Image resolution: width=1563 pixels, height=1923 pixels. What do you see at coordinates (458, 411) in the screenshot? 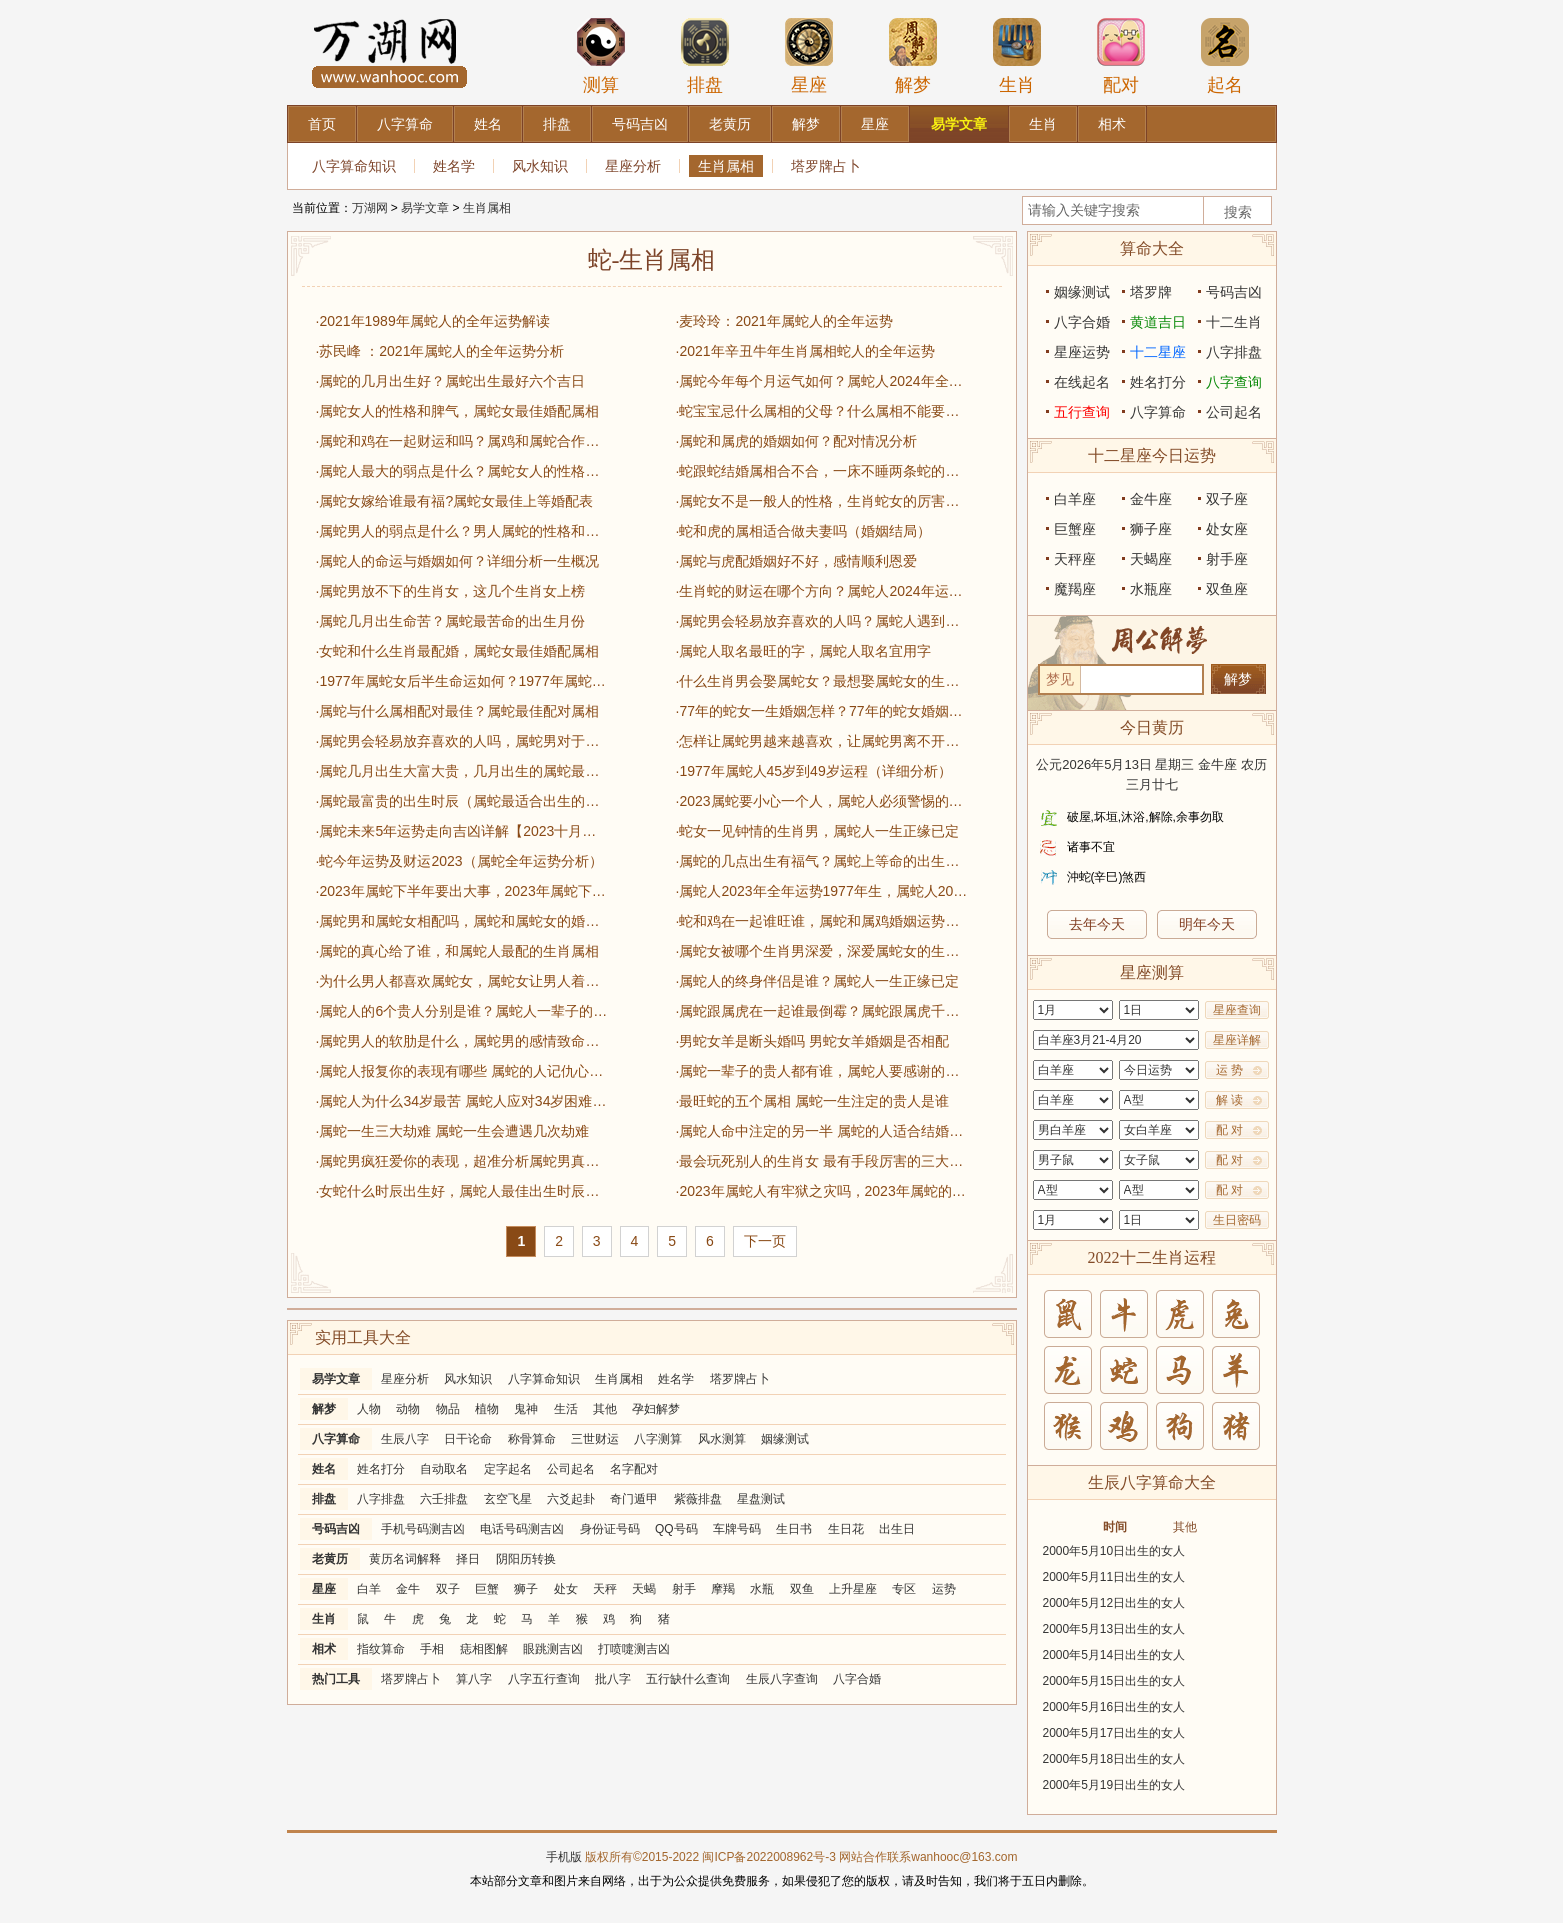
I see `·属蛇女人的性格和脾气，属蛇女最佳婚配属相` at bounding box center [458, 411].